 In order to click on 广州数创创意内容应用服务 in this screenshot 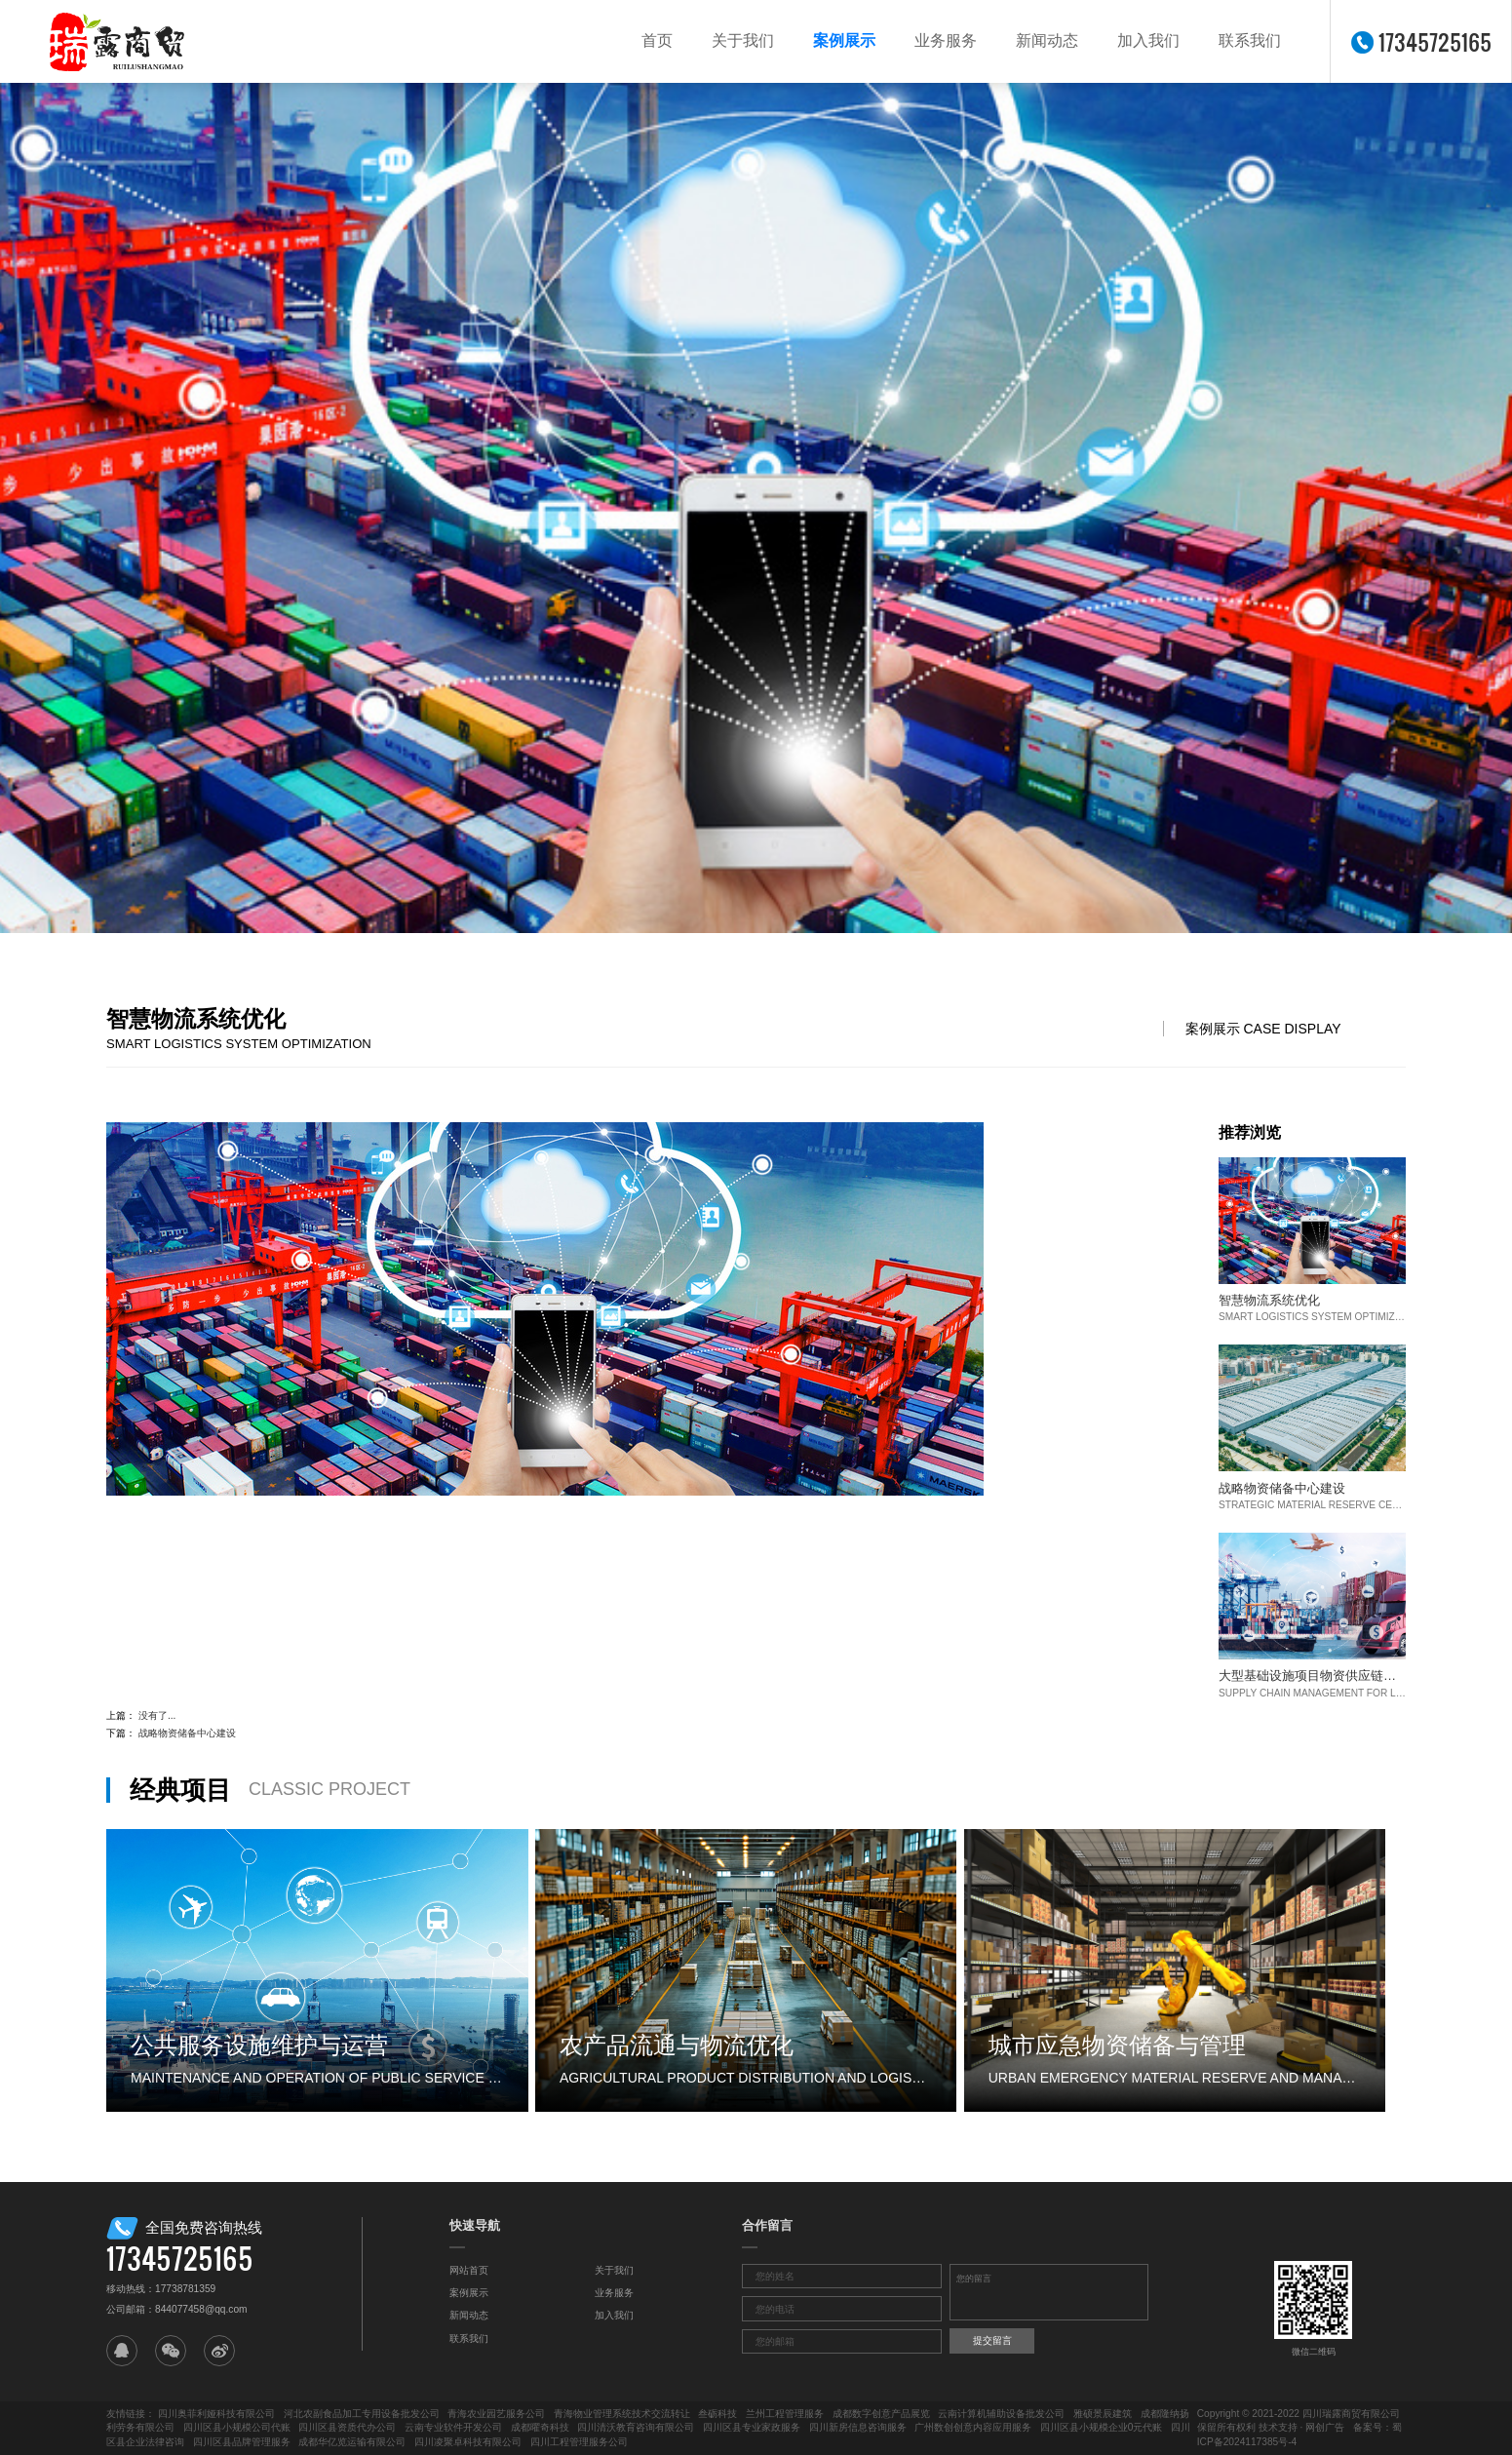, I will do `click(972, 2427)`.